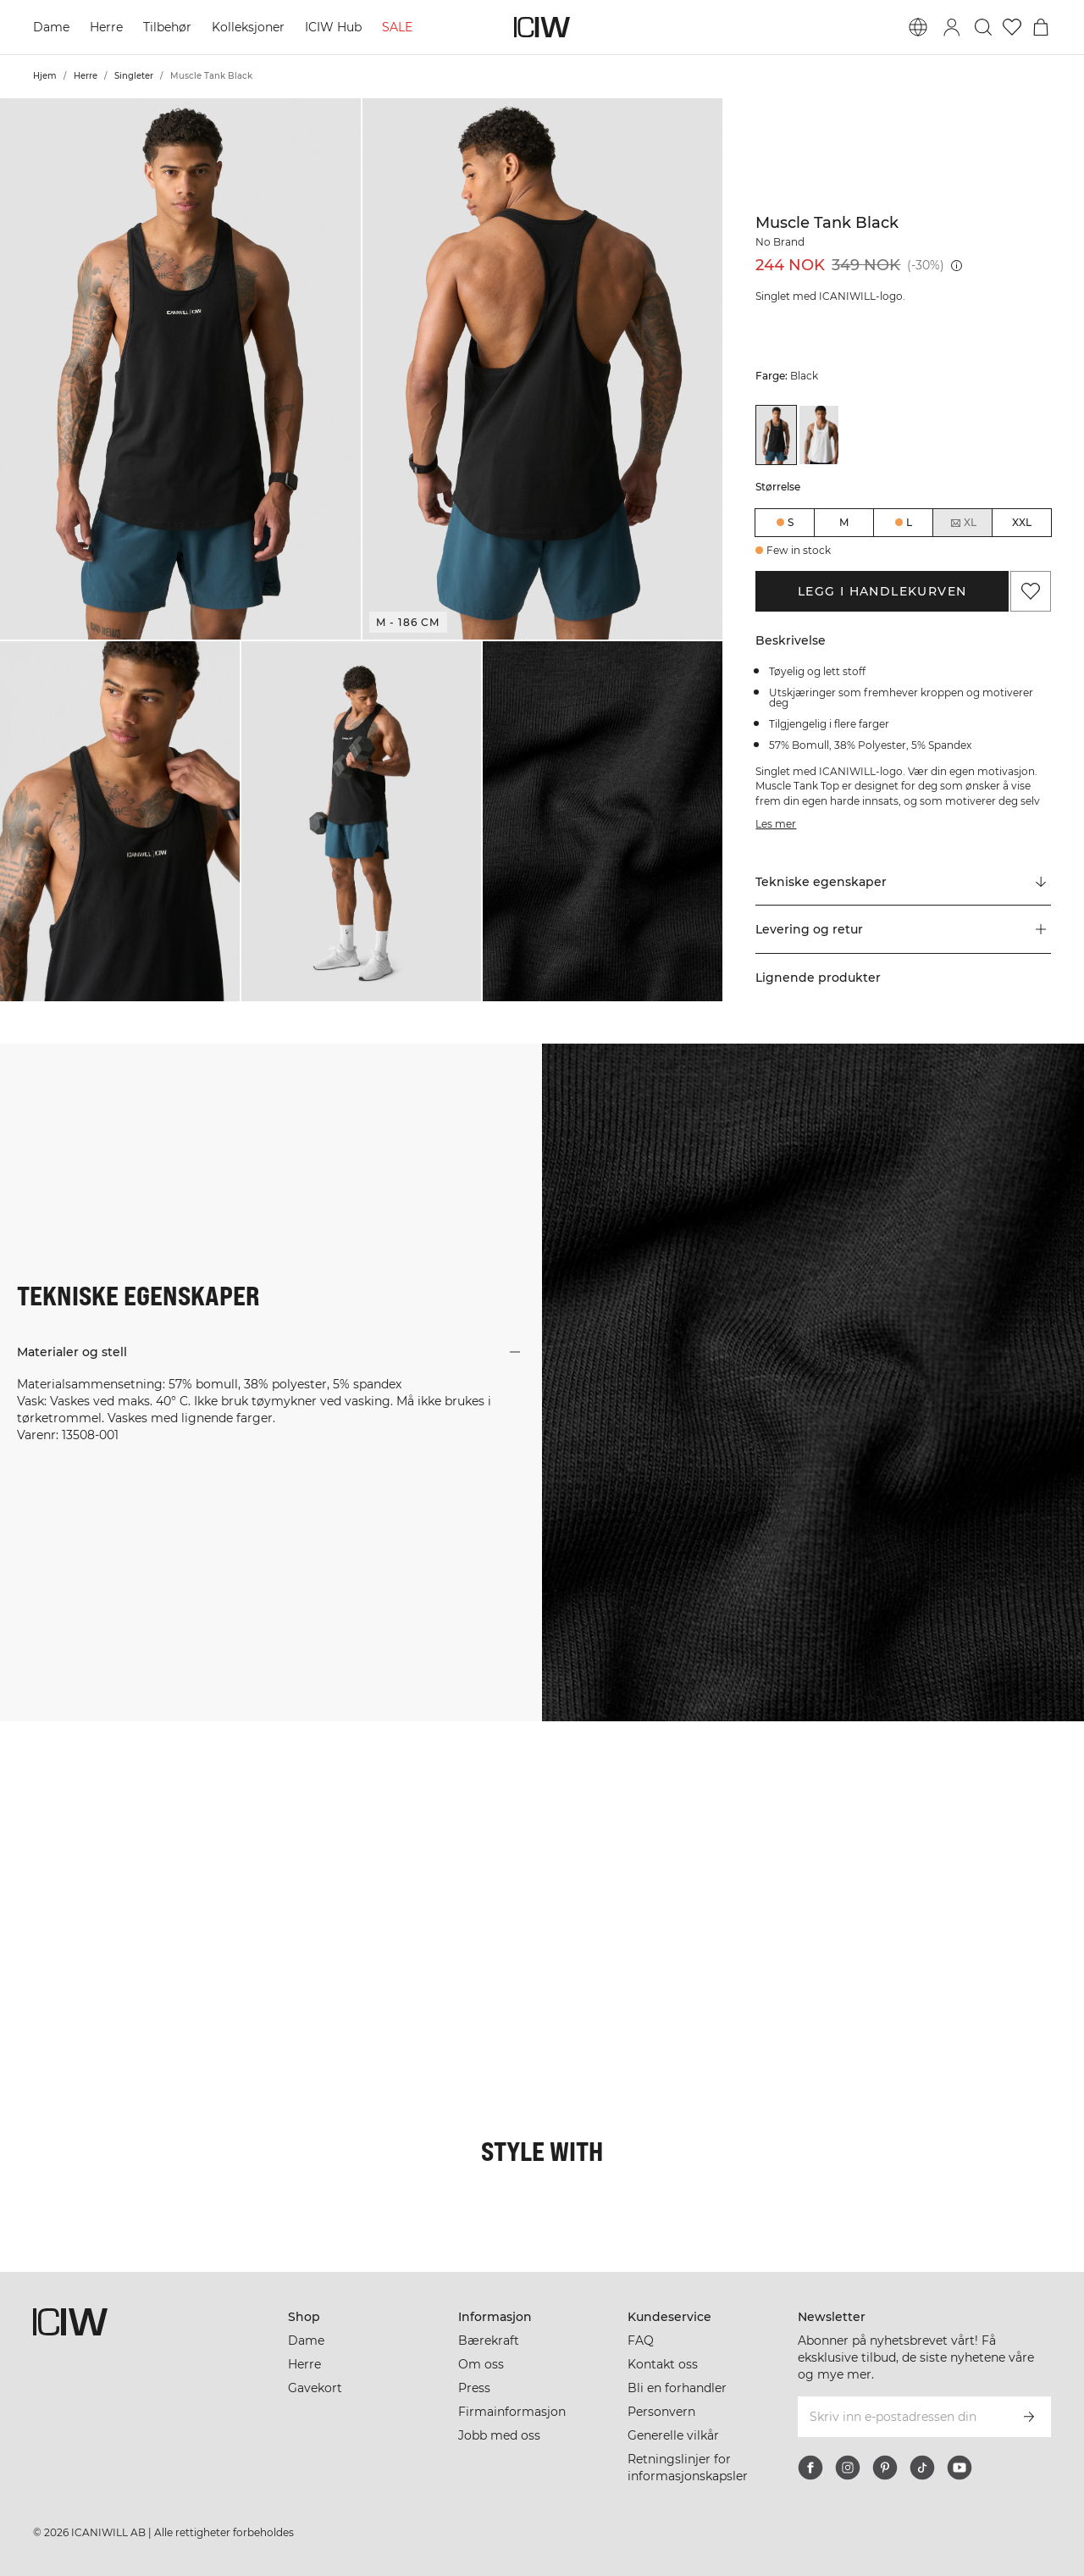  Describe the element at coordinates (959, 2468) in the screenshot. I see `[youtube]` at that location.